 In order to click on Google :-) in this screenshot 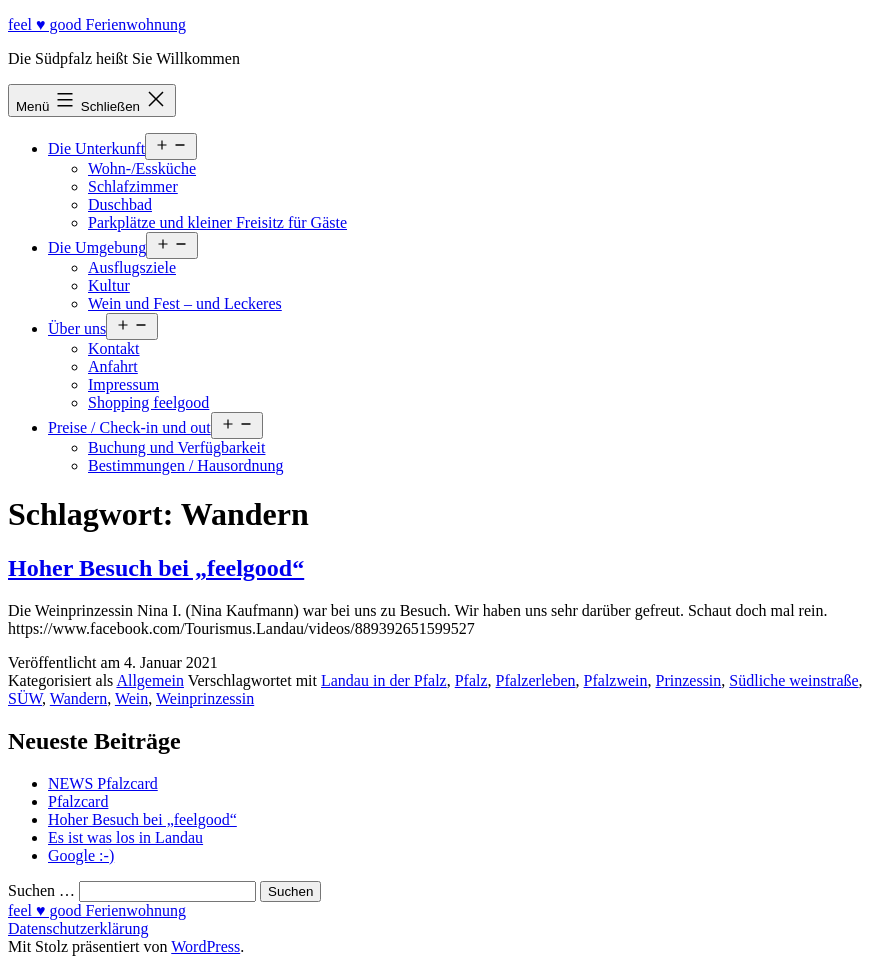, I will do `click(81, 855)`.